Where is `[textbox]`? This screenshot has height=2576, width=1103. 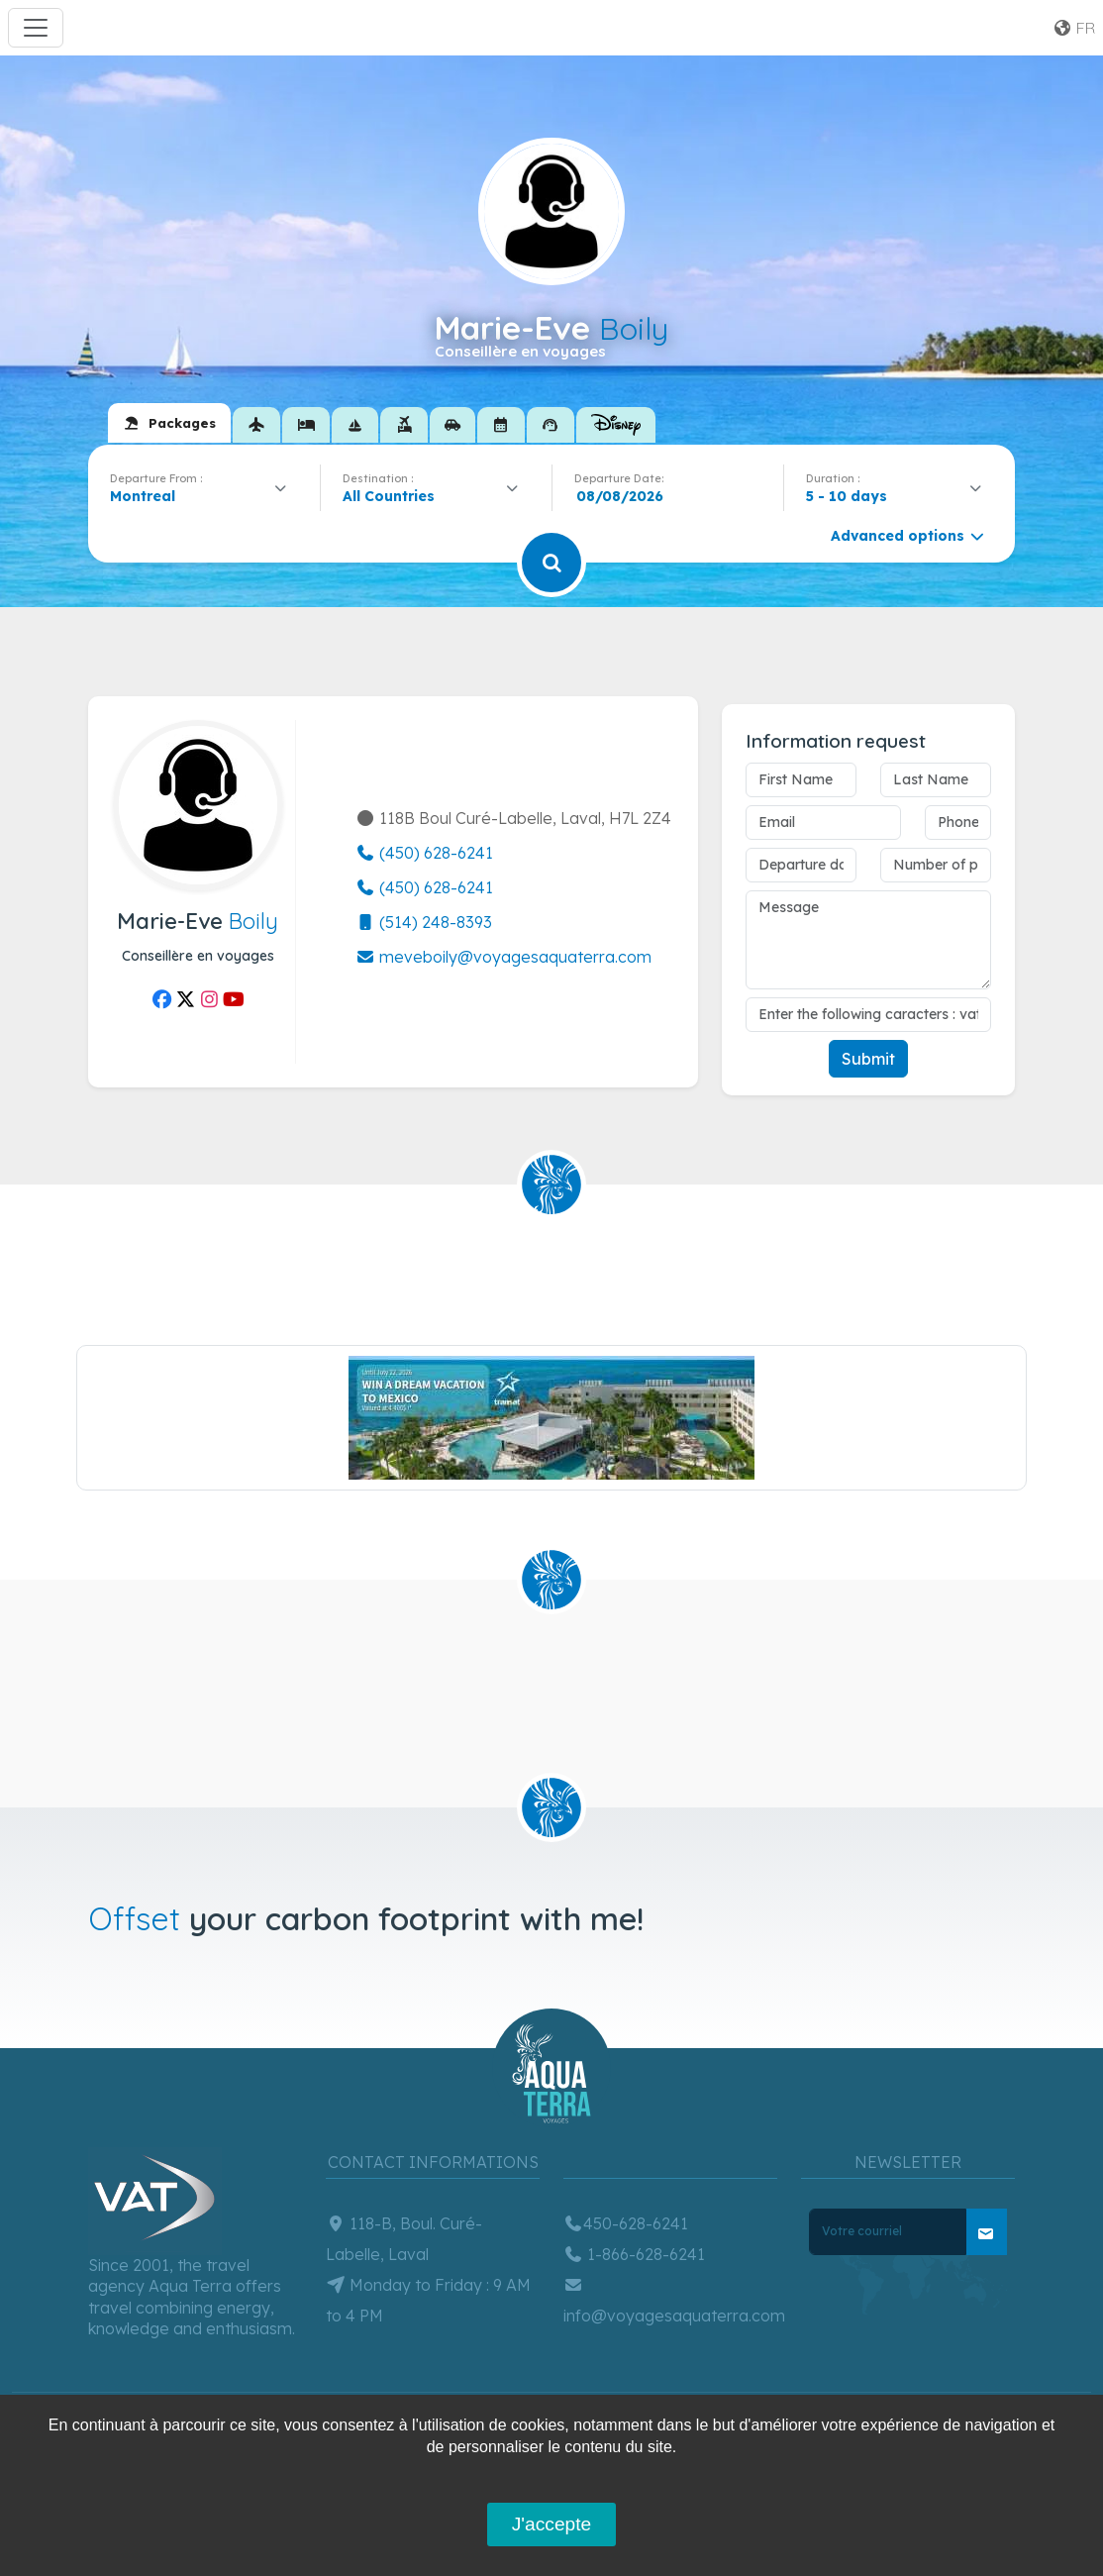 [textbox] is located at coordinates (393, 496).